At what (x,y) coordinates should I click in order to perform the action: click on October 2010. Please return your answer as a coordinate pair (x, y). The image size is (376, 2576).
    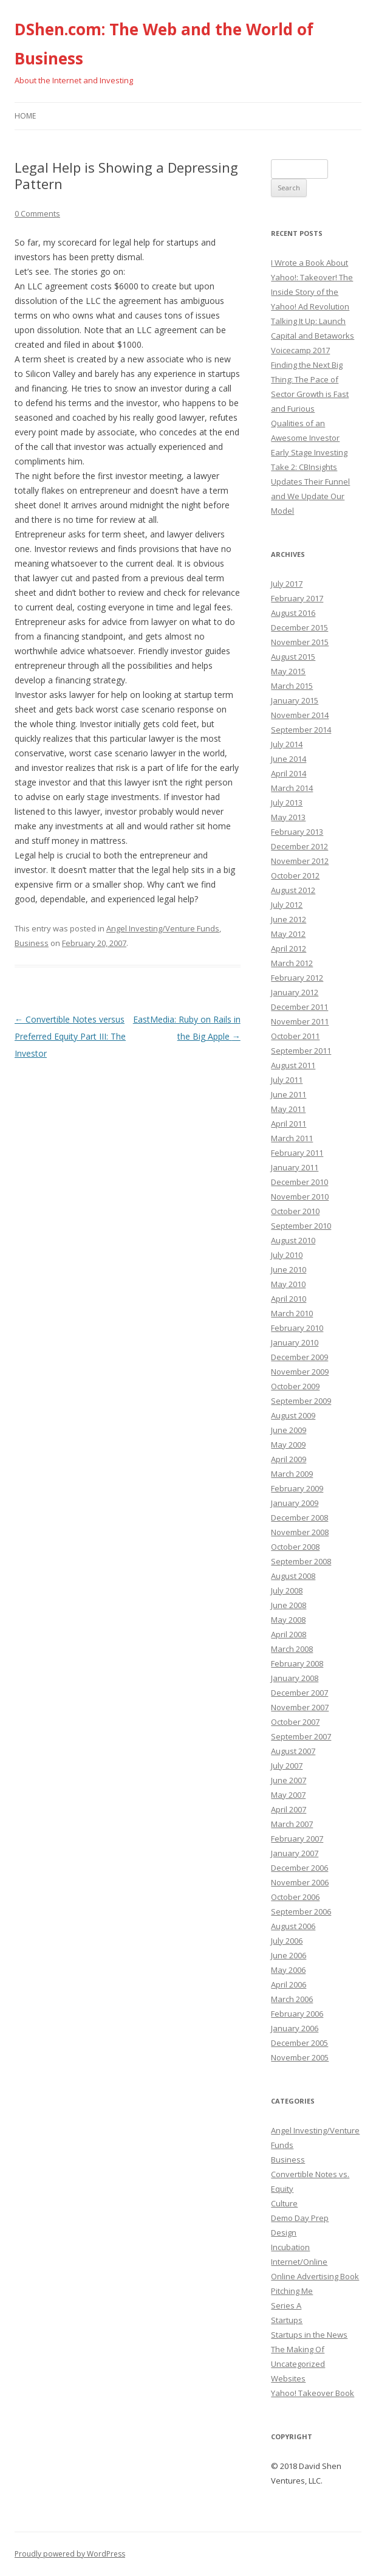
    Looking at the image, I should click on (295, 1211).